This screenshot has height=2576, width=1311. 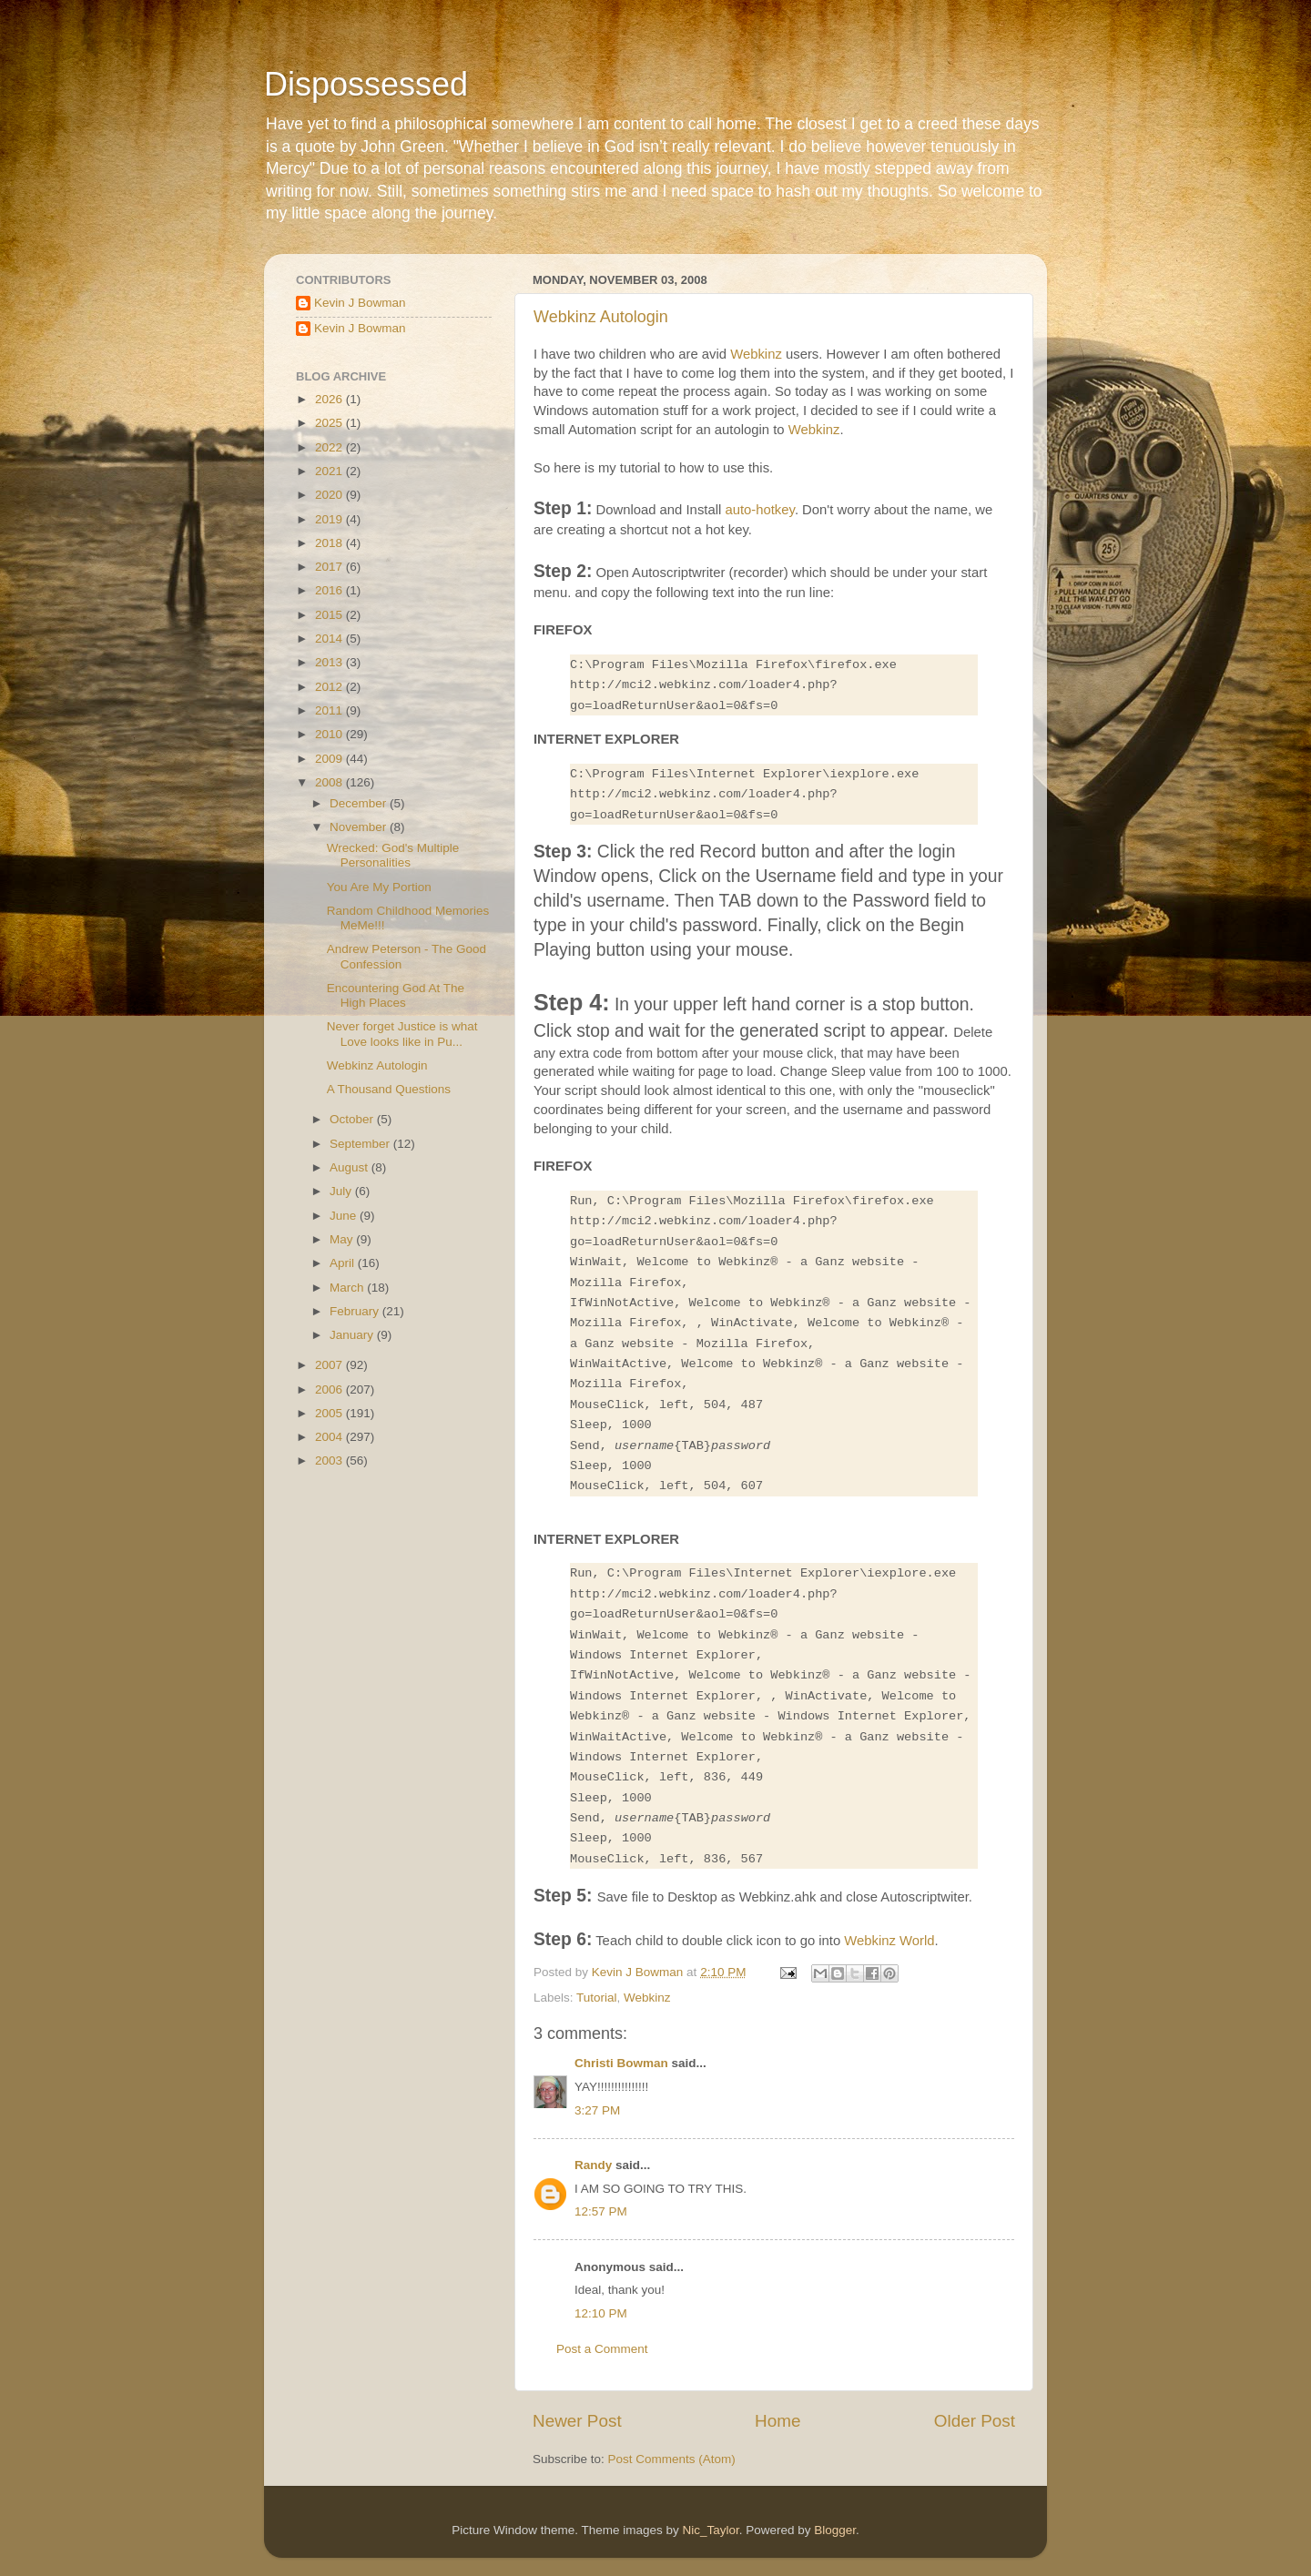 What do you see at coordinates (330, 590) in the screenshot?
I see `2016` at bounding box center [330, 590].